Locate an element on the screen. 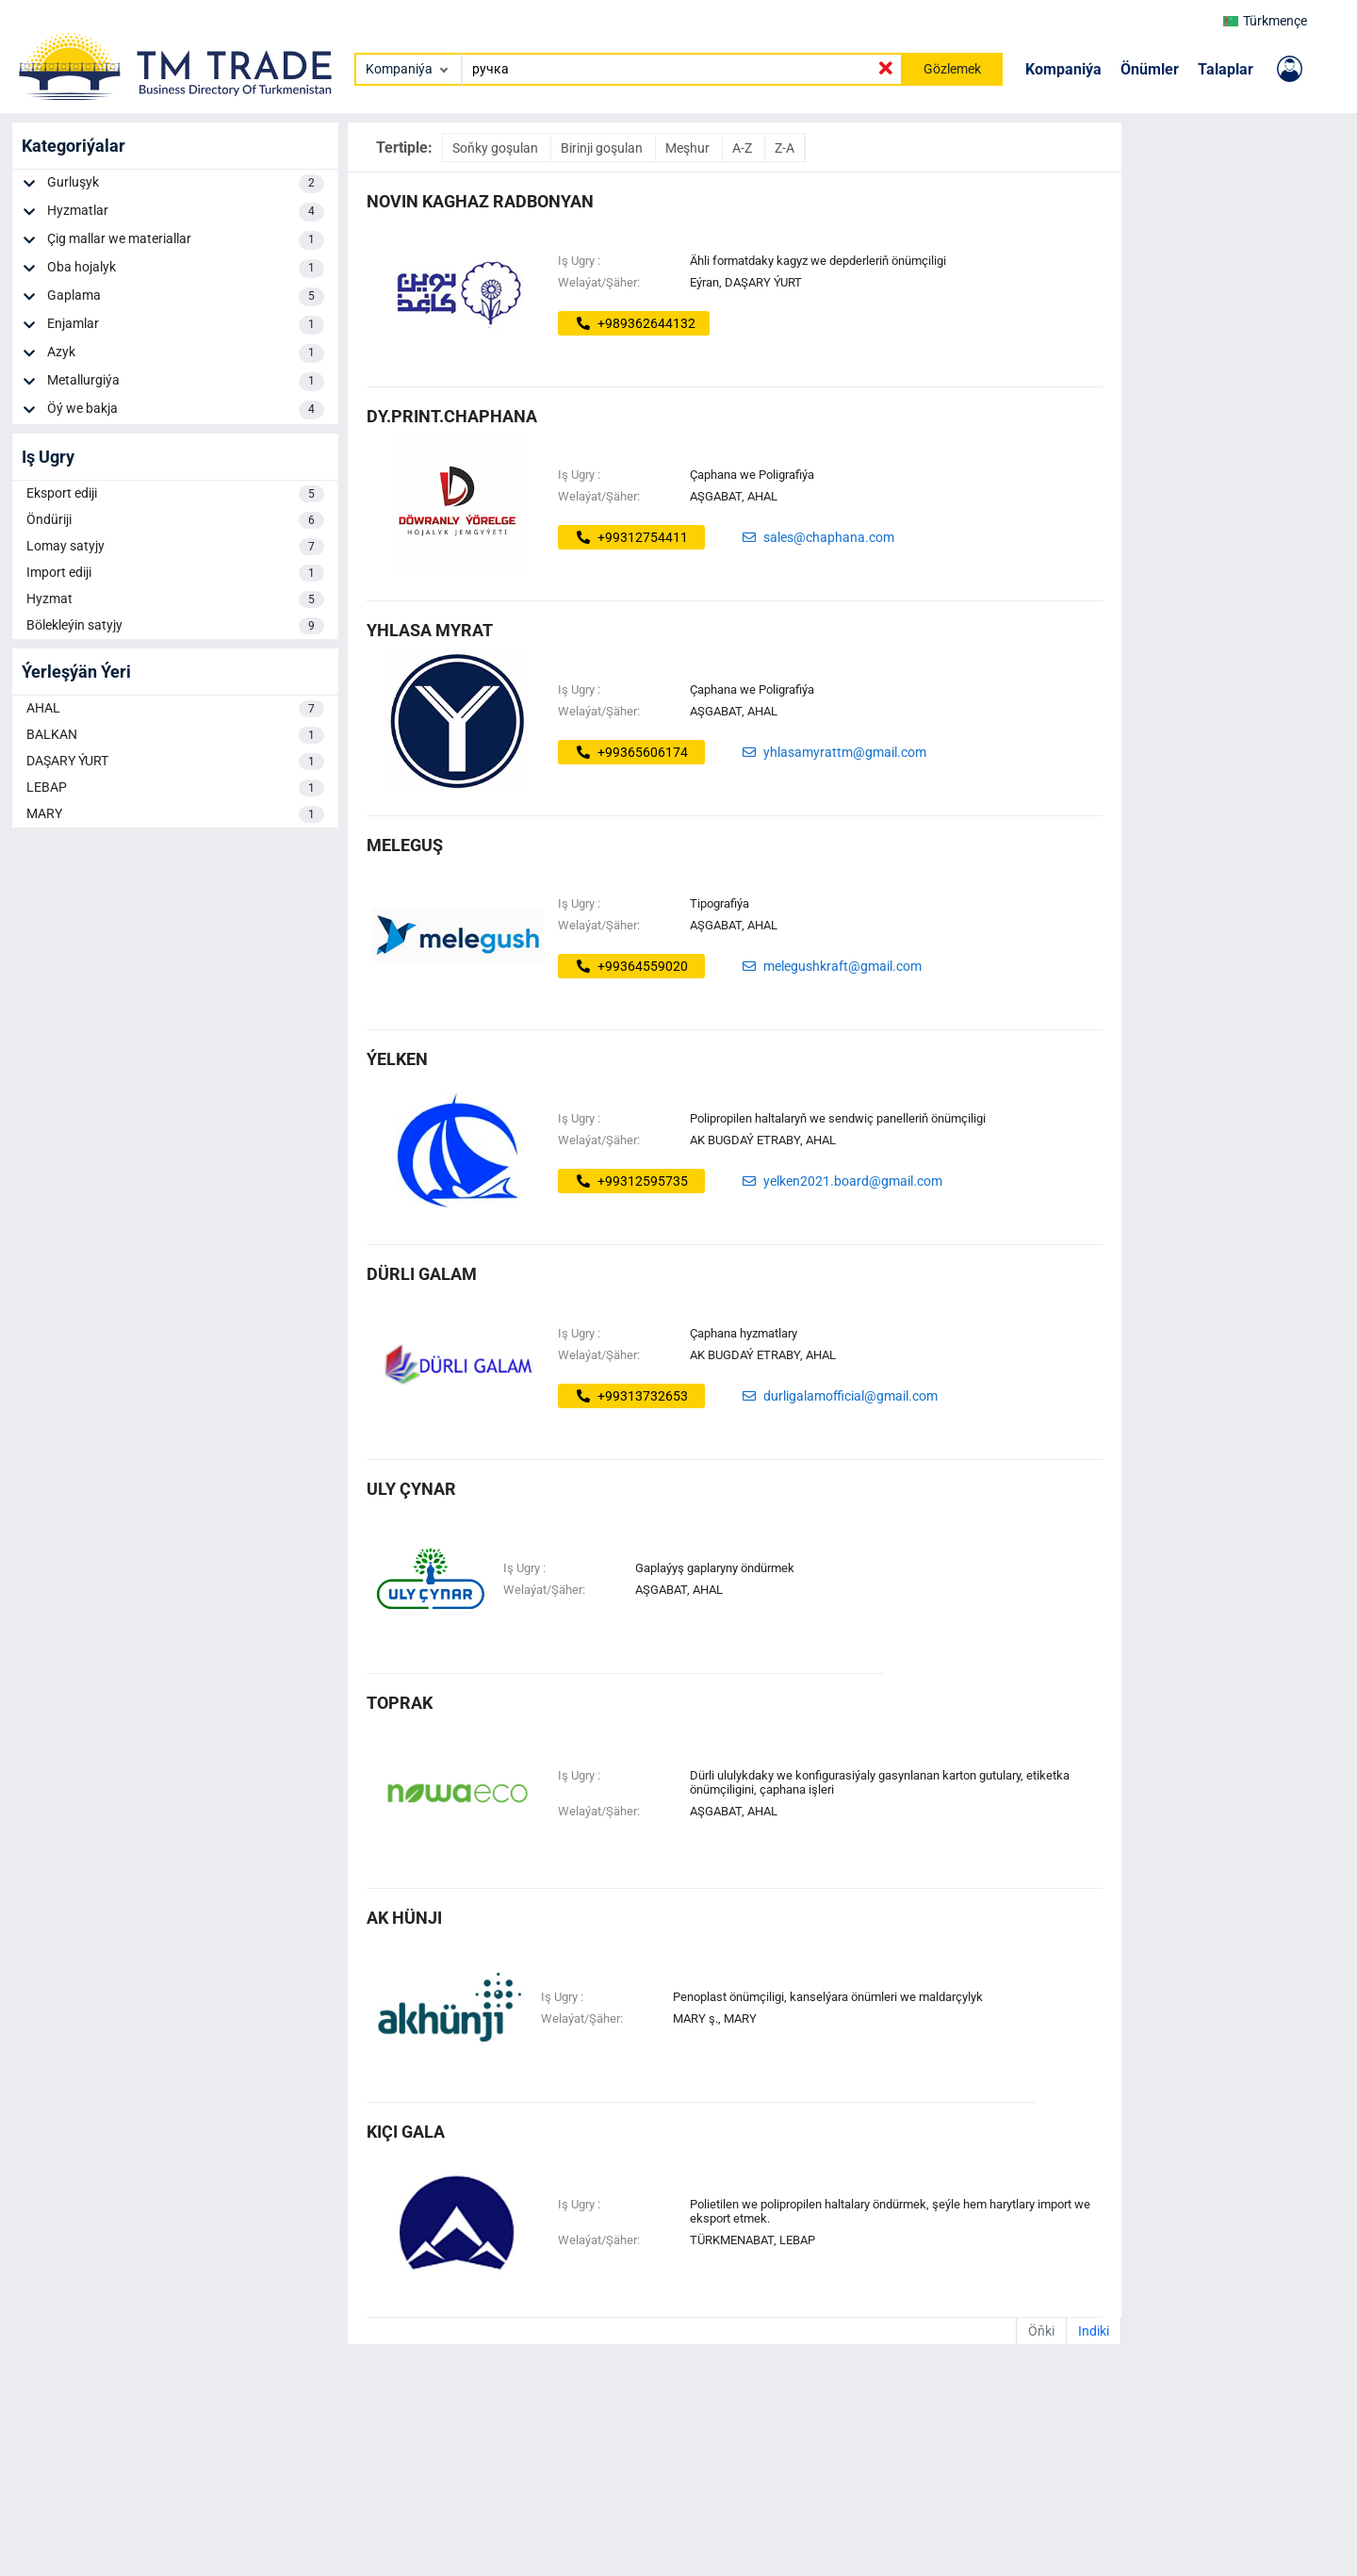  dy.print.chaphana is located at coordinates (452, 416).